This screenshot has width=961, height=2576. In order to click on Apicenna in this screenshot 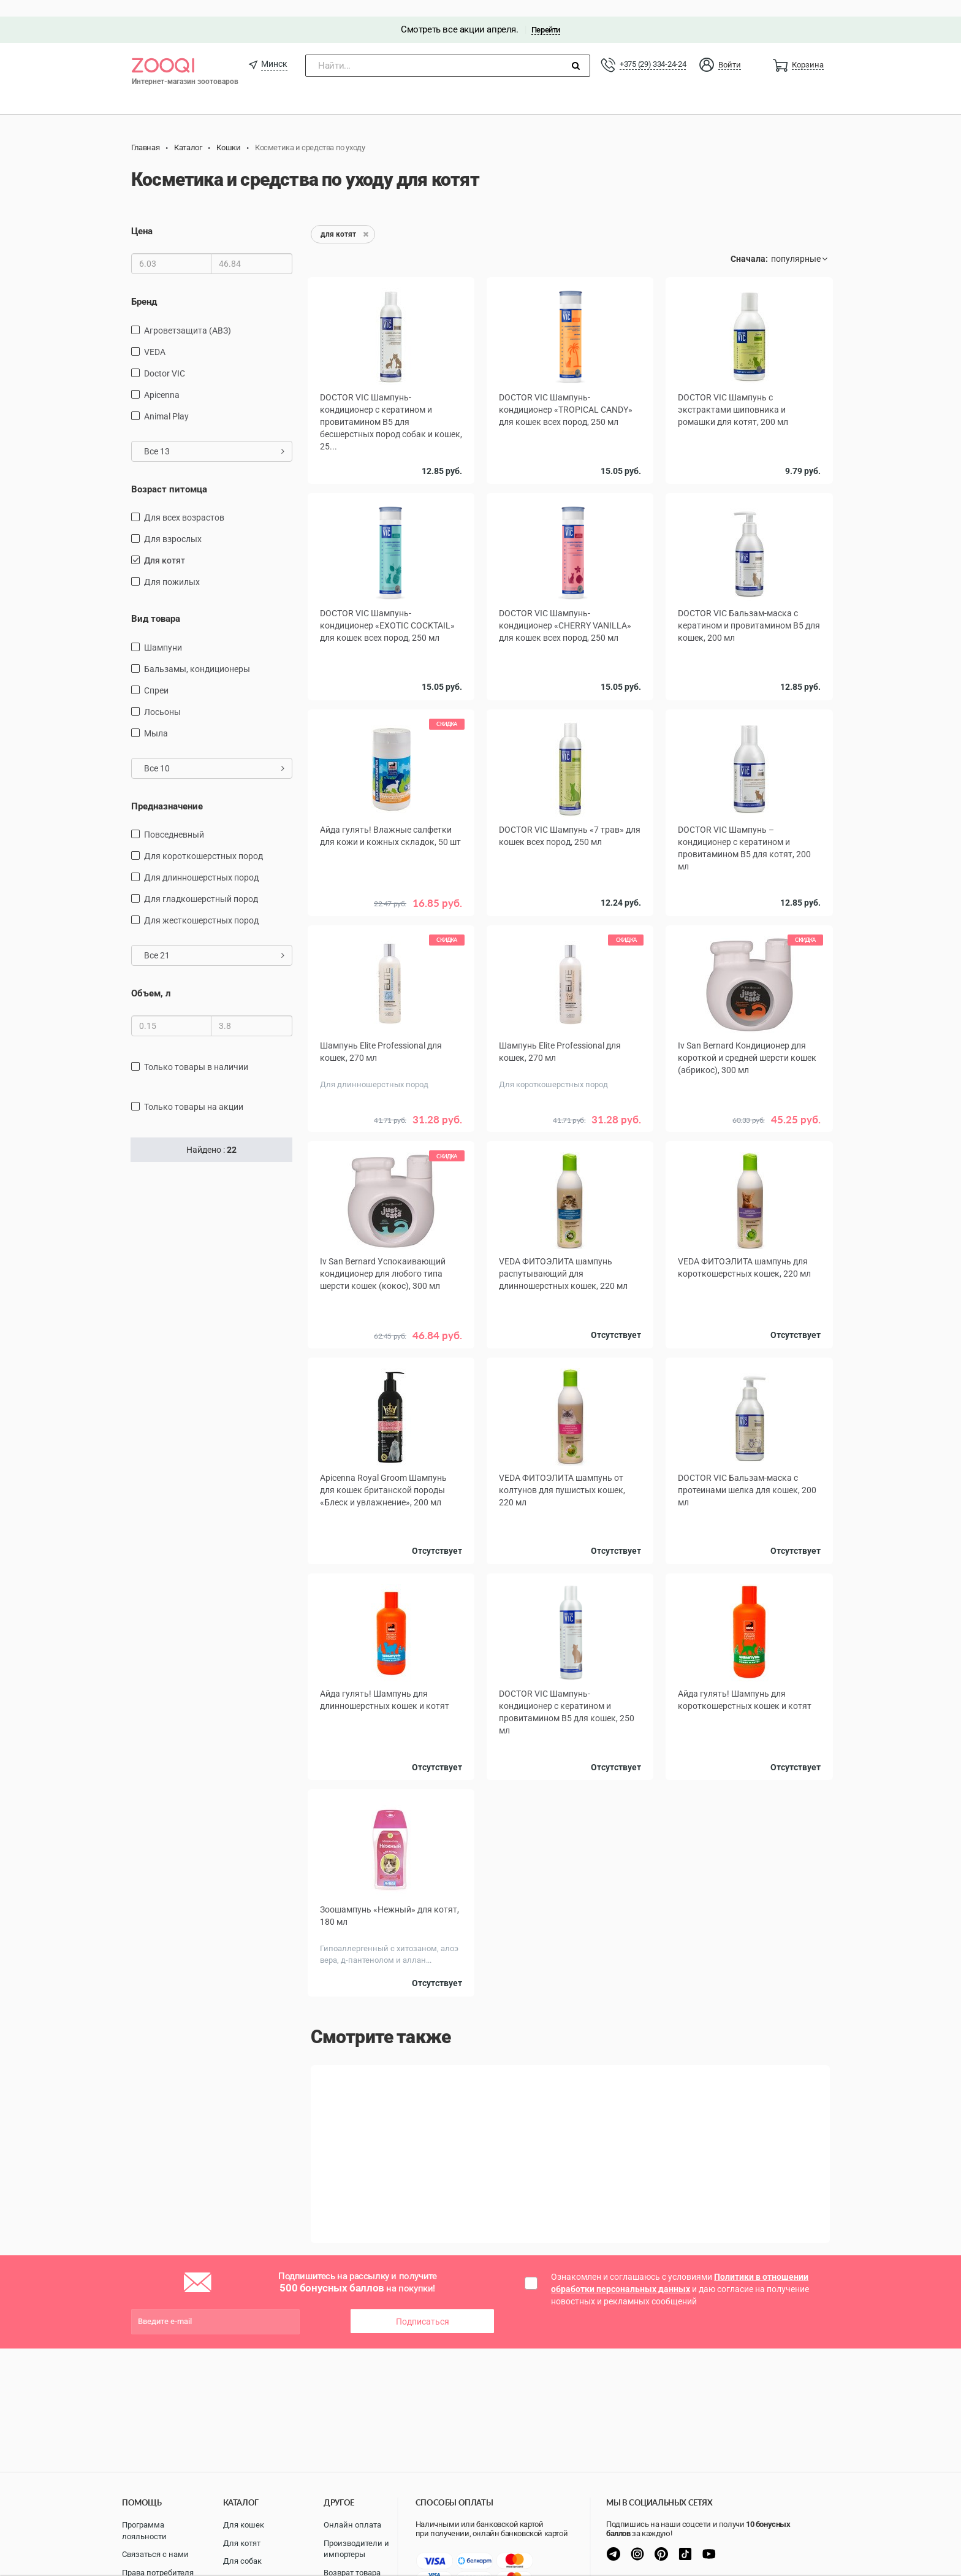, I will do `click(162, 378)`.